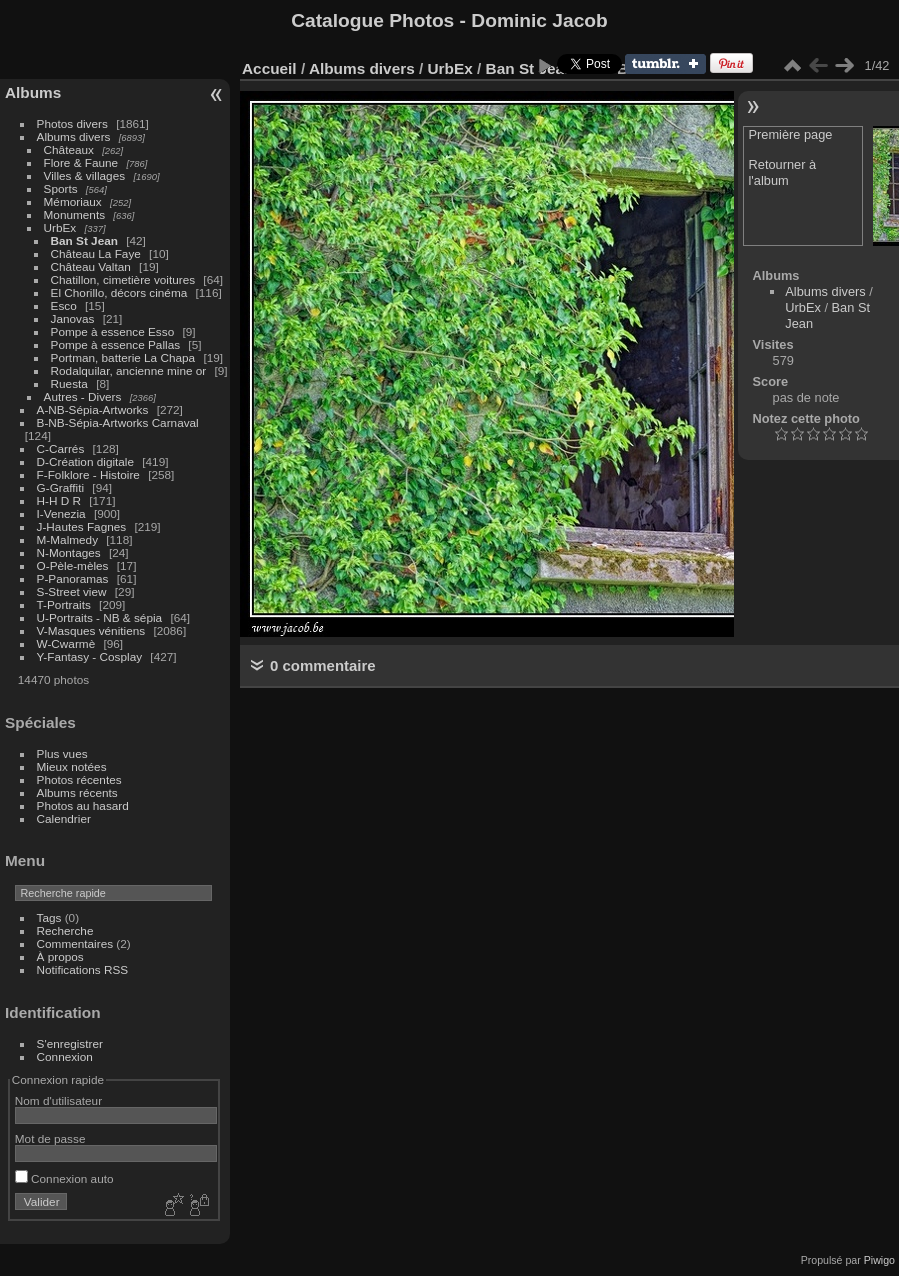 The height and width of the screenshot is (1276, 899). Describe the element at coordinates (74, 136) in the screenshot. I see `Albums divers` at that location.